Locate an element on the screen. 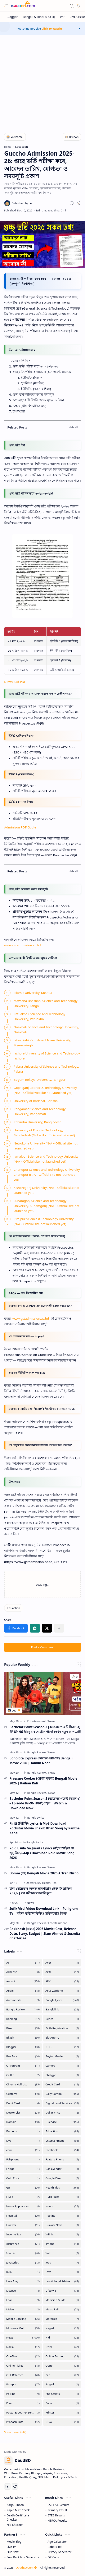  ঢাকা মেডিকেল কলেজ হাসপাতাল টেস্ট ফি তালিকা ২০২৬ | সব পরীক্ষার সরকারি মূল্য is located at coordinates (40, 1890).